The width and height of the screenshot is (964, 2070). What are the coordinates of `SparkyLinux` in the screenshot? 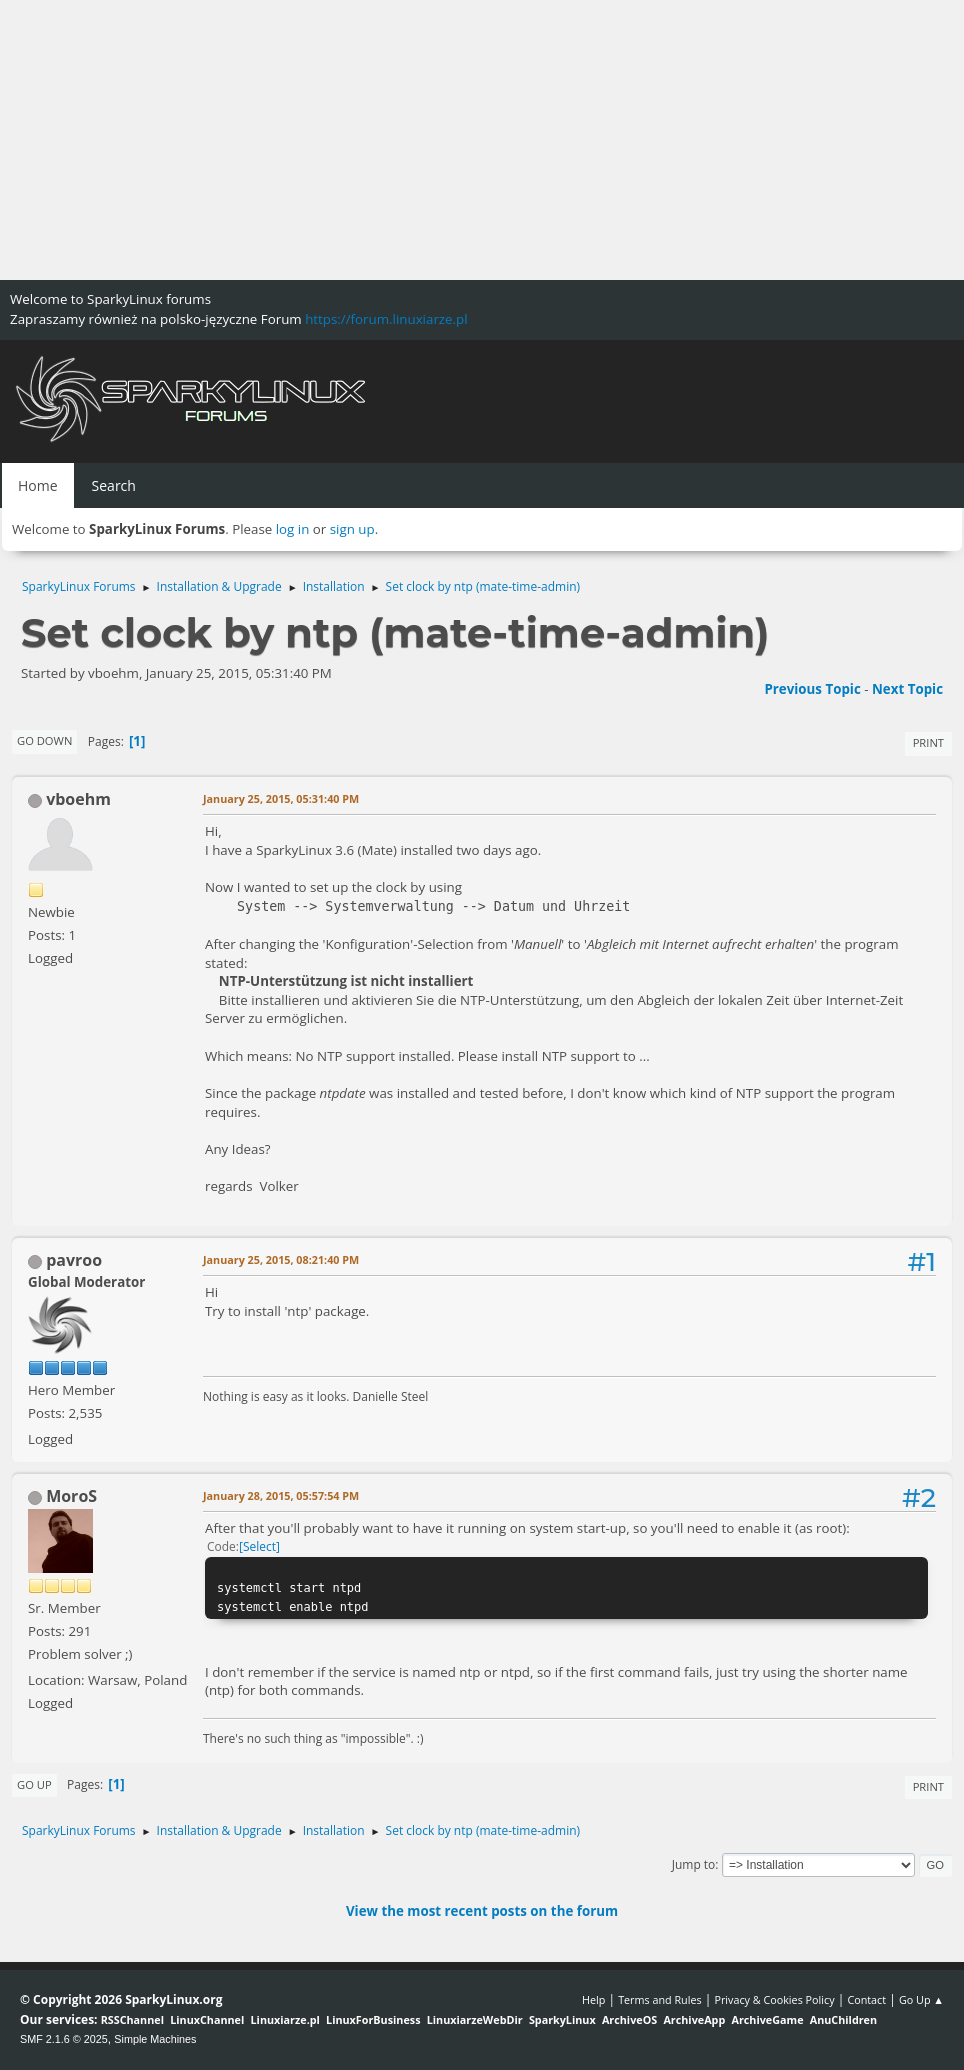 It's located at (562, 2019).